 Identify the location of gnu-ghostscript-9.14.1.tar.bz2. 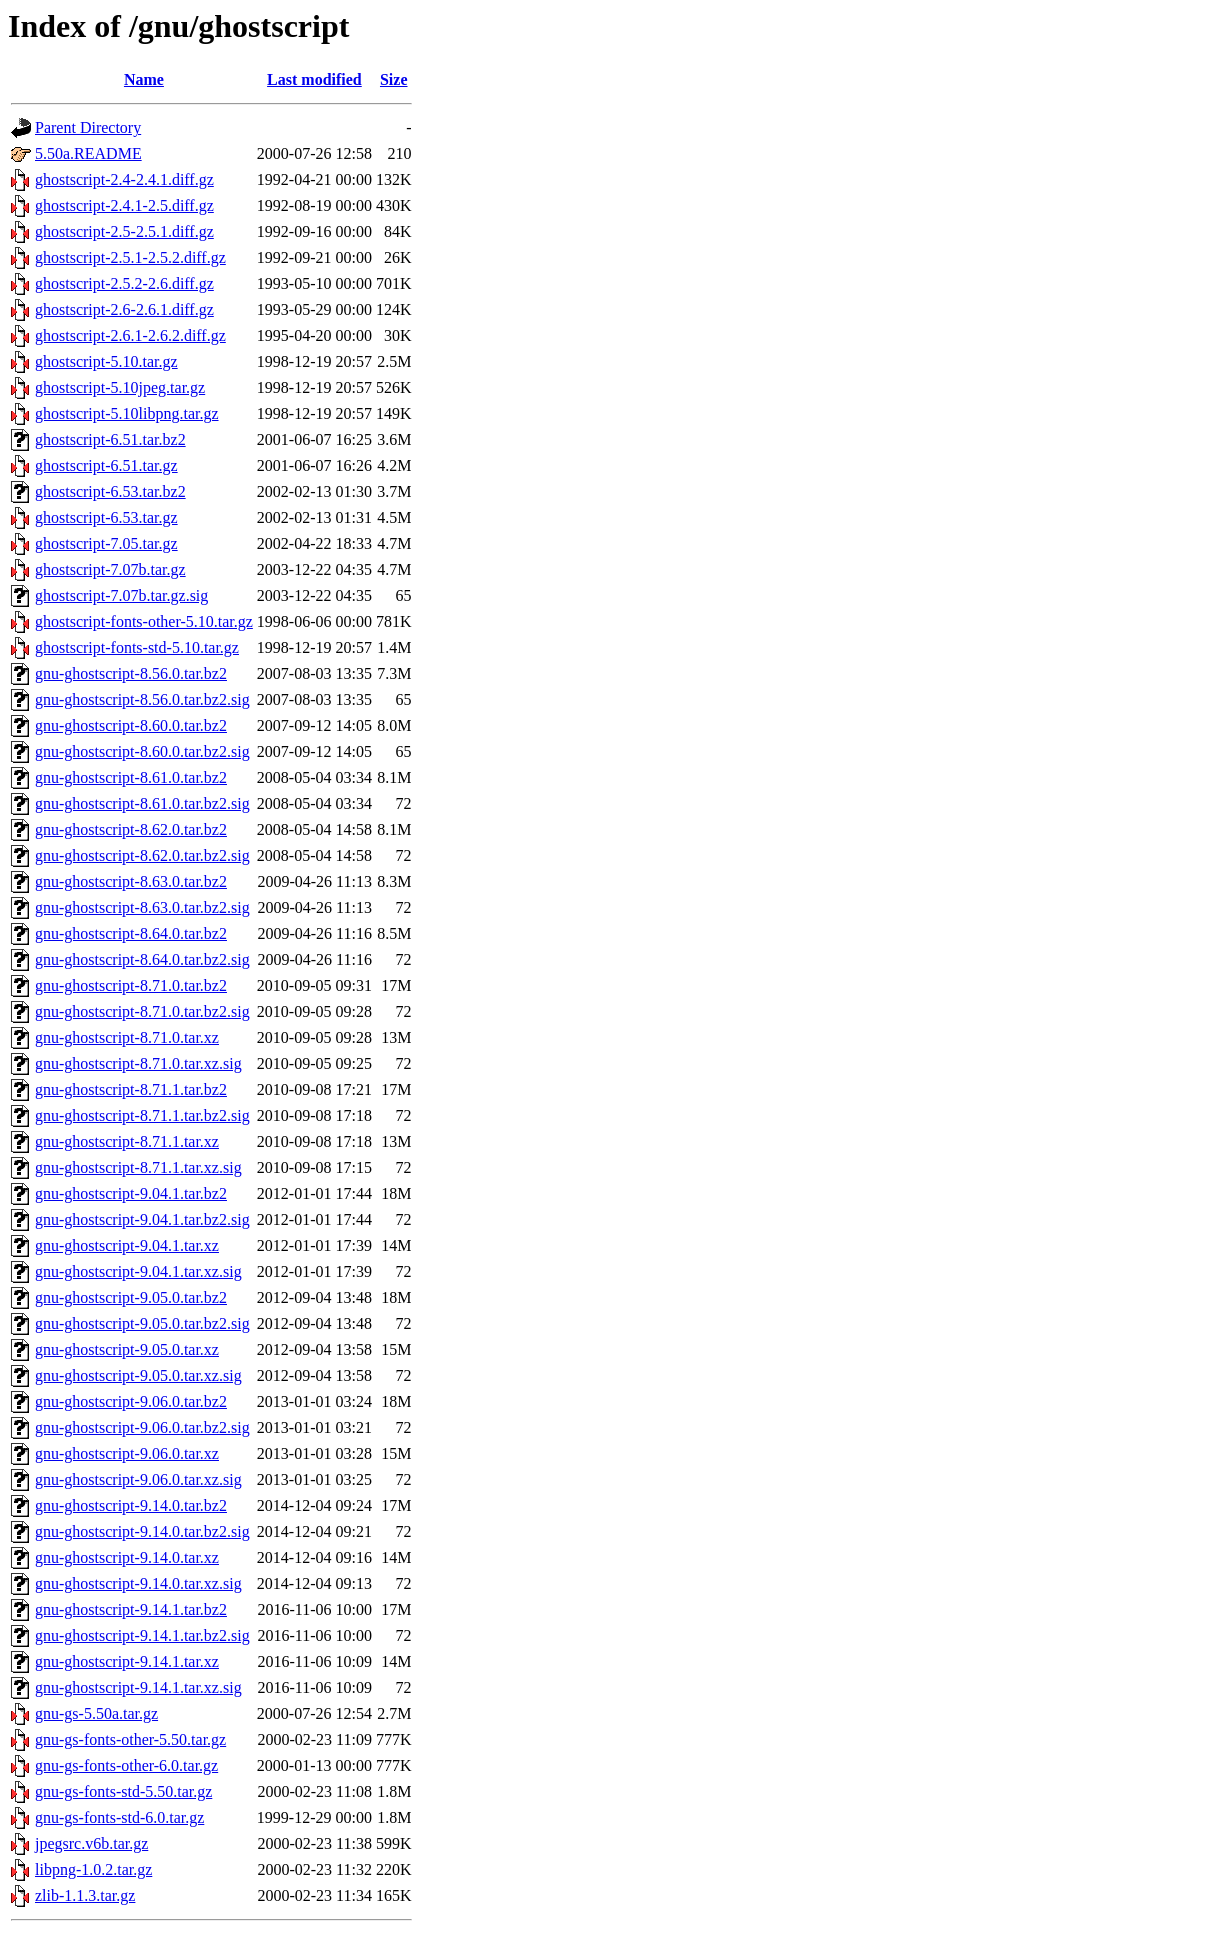
(131, 1609).